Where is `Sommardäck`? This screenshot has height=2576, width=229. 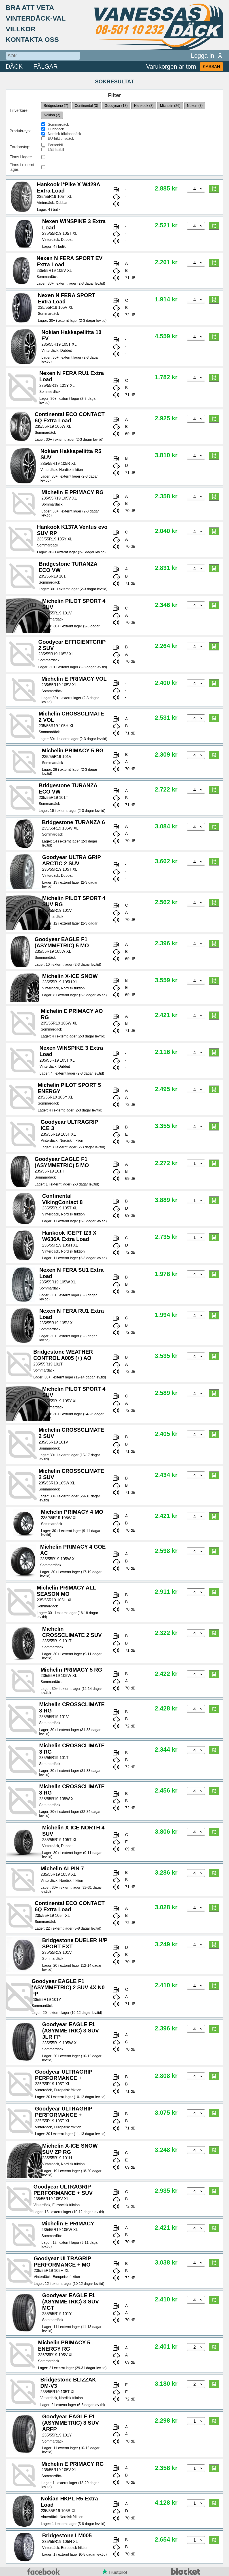 Sommardäck is located at coordinates (58, 124).